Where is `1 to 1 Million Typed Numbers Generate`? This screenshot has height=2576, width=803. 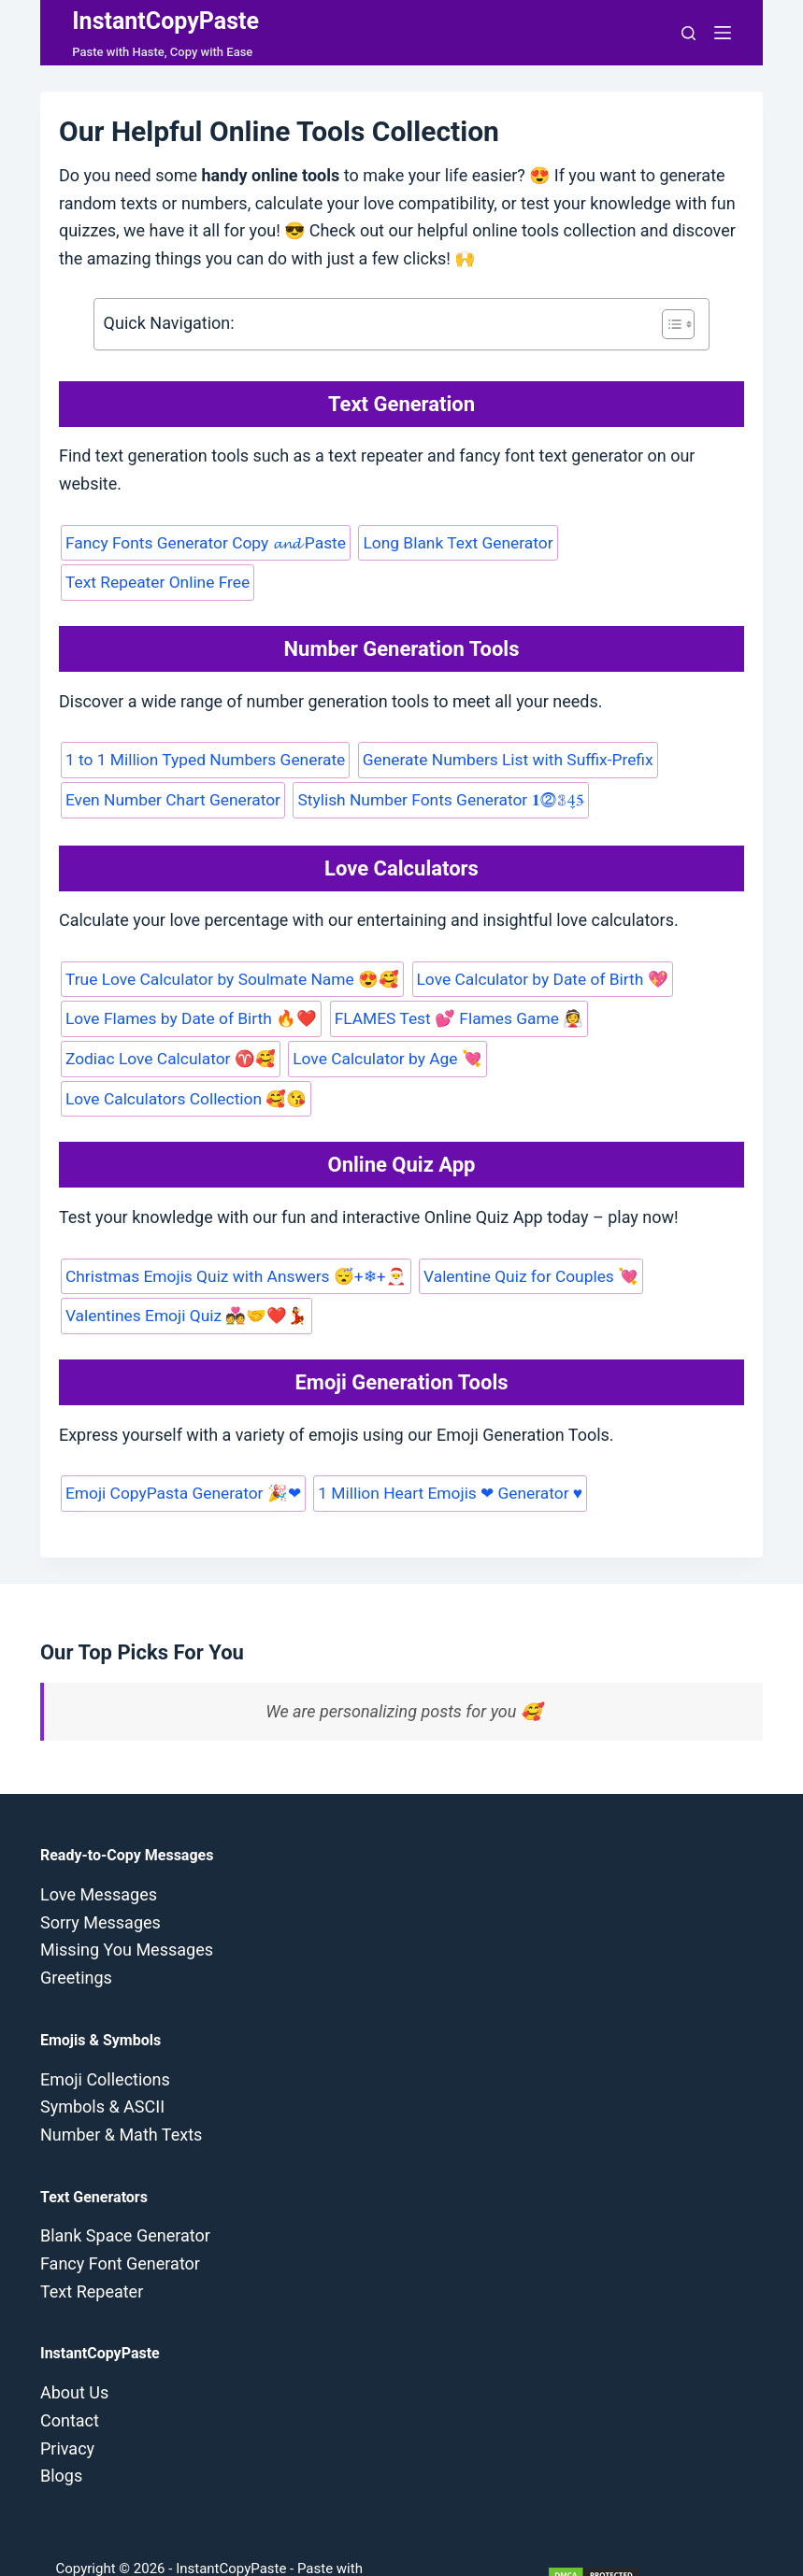 1 to 1 Million Typed Numbers Generate is located at coordinates (202, 758).